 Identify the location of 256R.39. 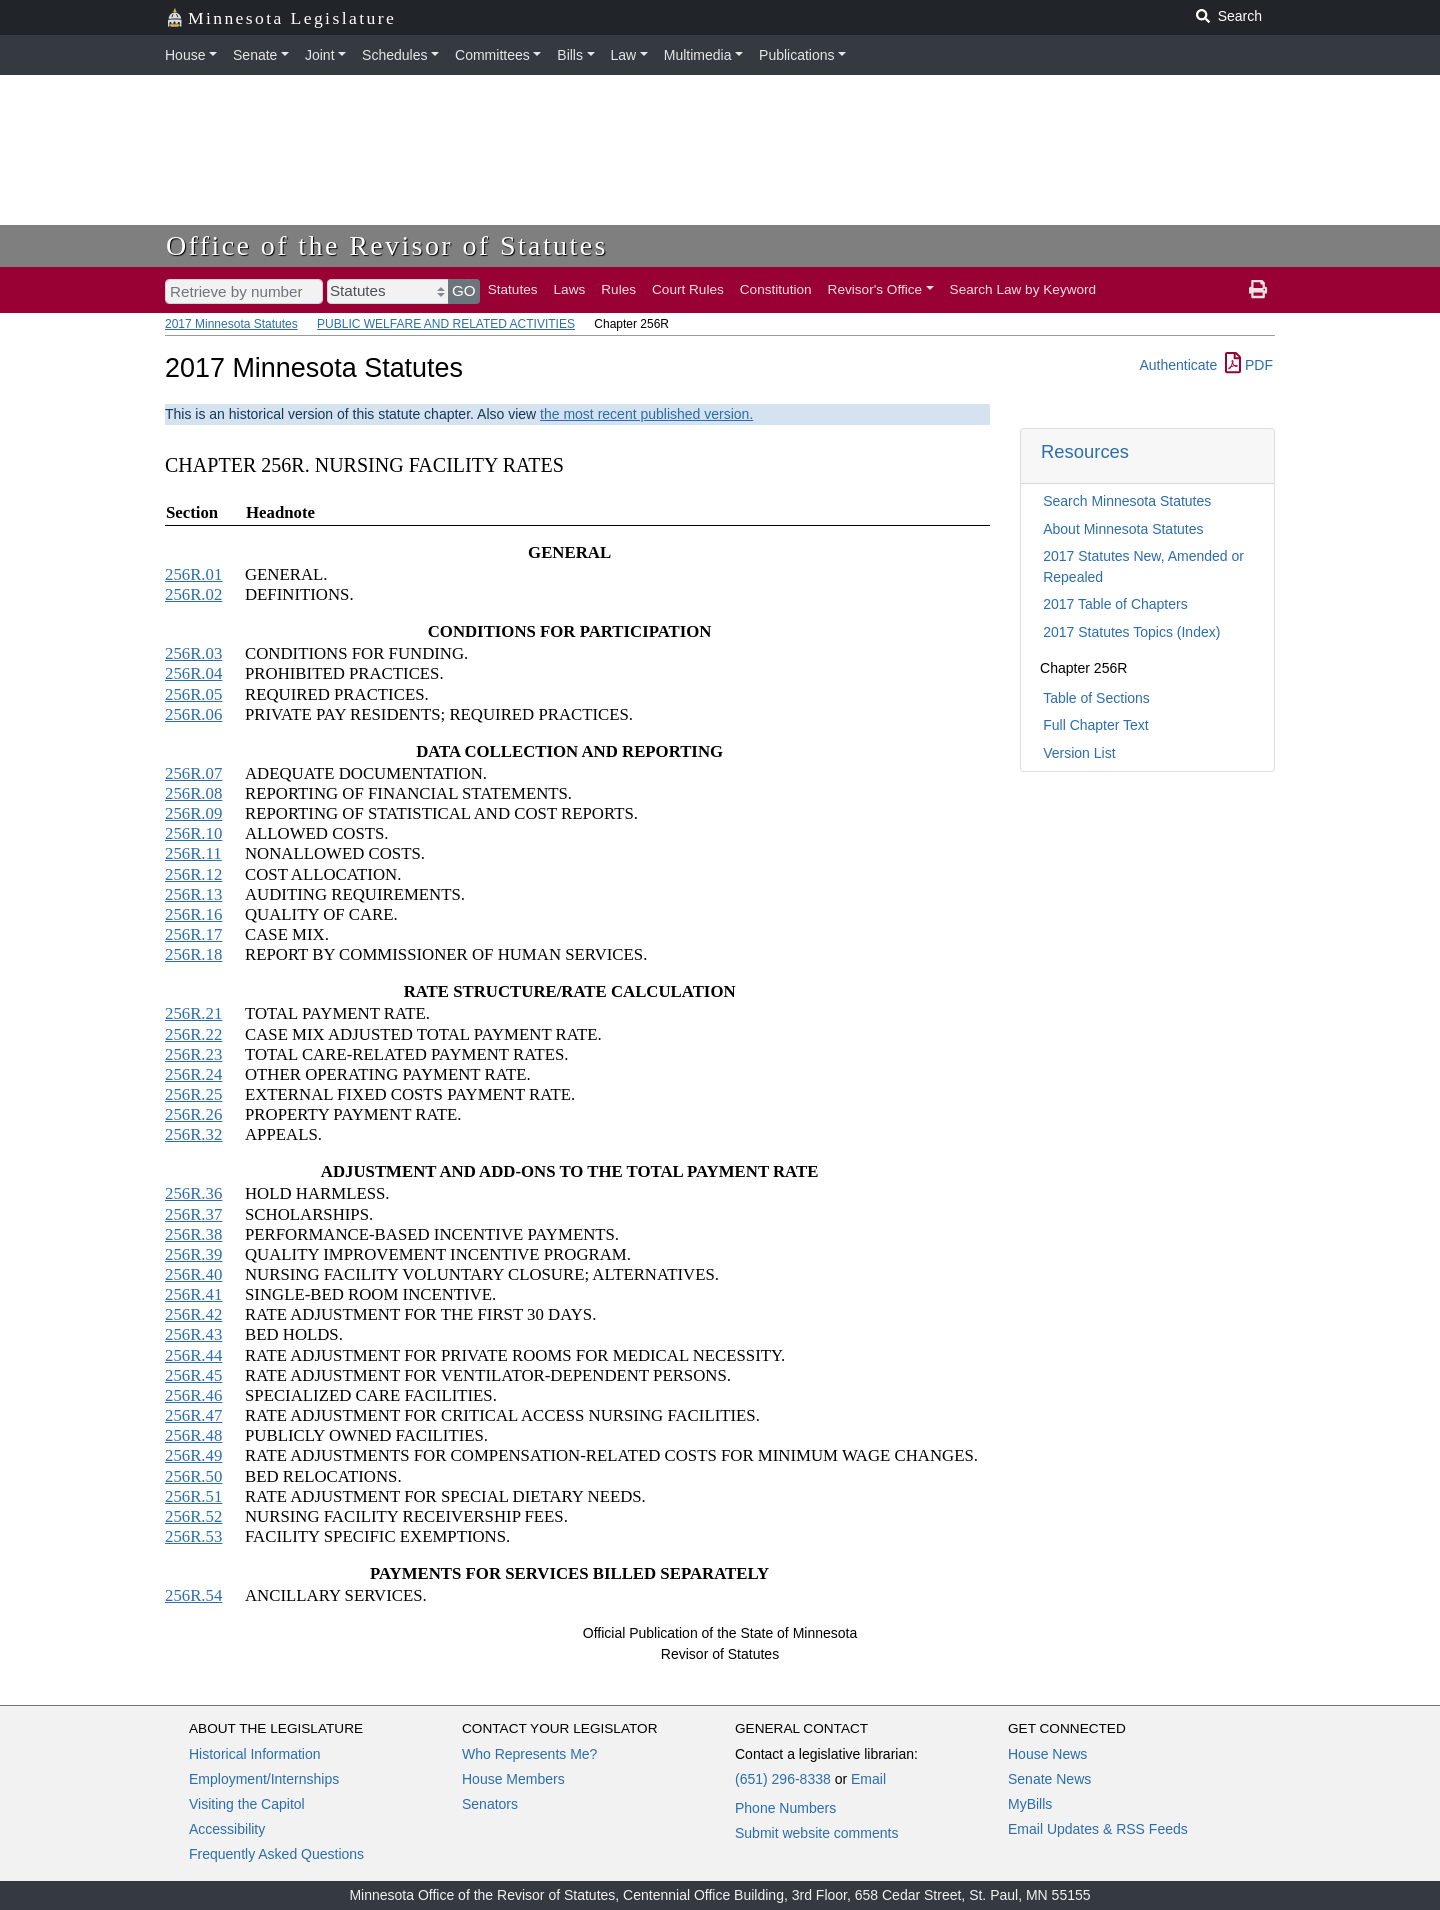
(193, 1254).